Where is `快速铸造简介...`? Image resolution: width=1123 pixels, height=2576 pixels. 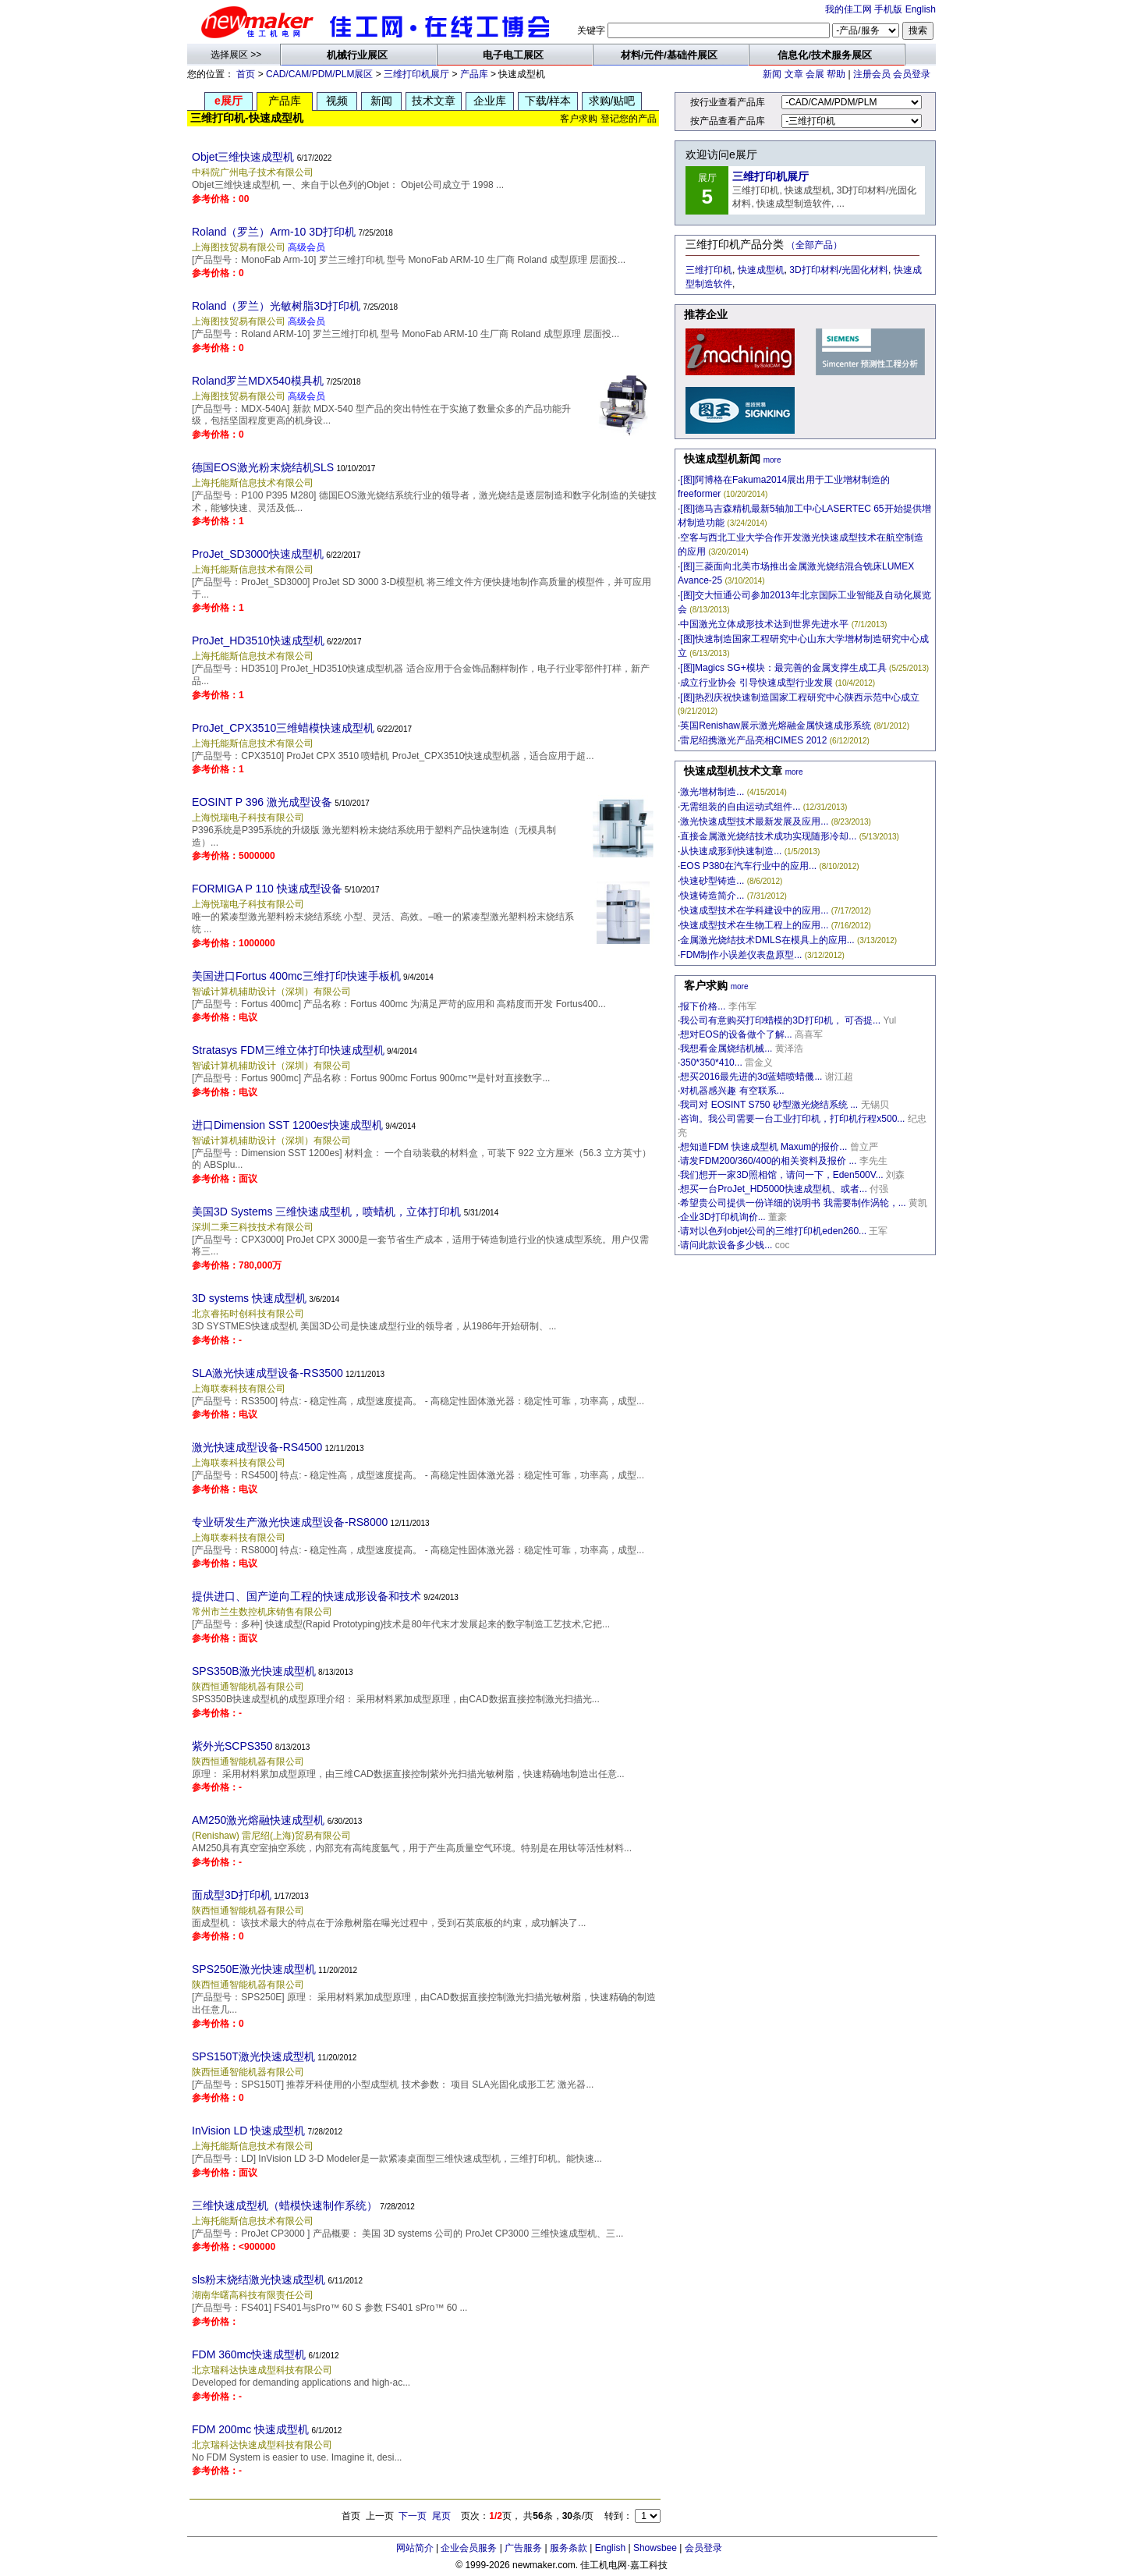 快速铸造简介... is located at coordinates (712, 895).